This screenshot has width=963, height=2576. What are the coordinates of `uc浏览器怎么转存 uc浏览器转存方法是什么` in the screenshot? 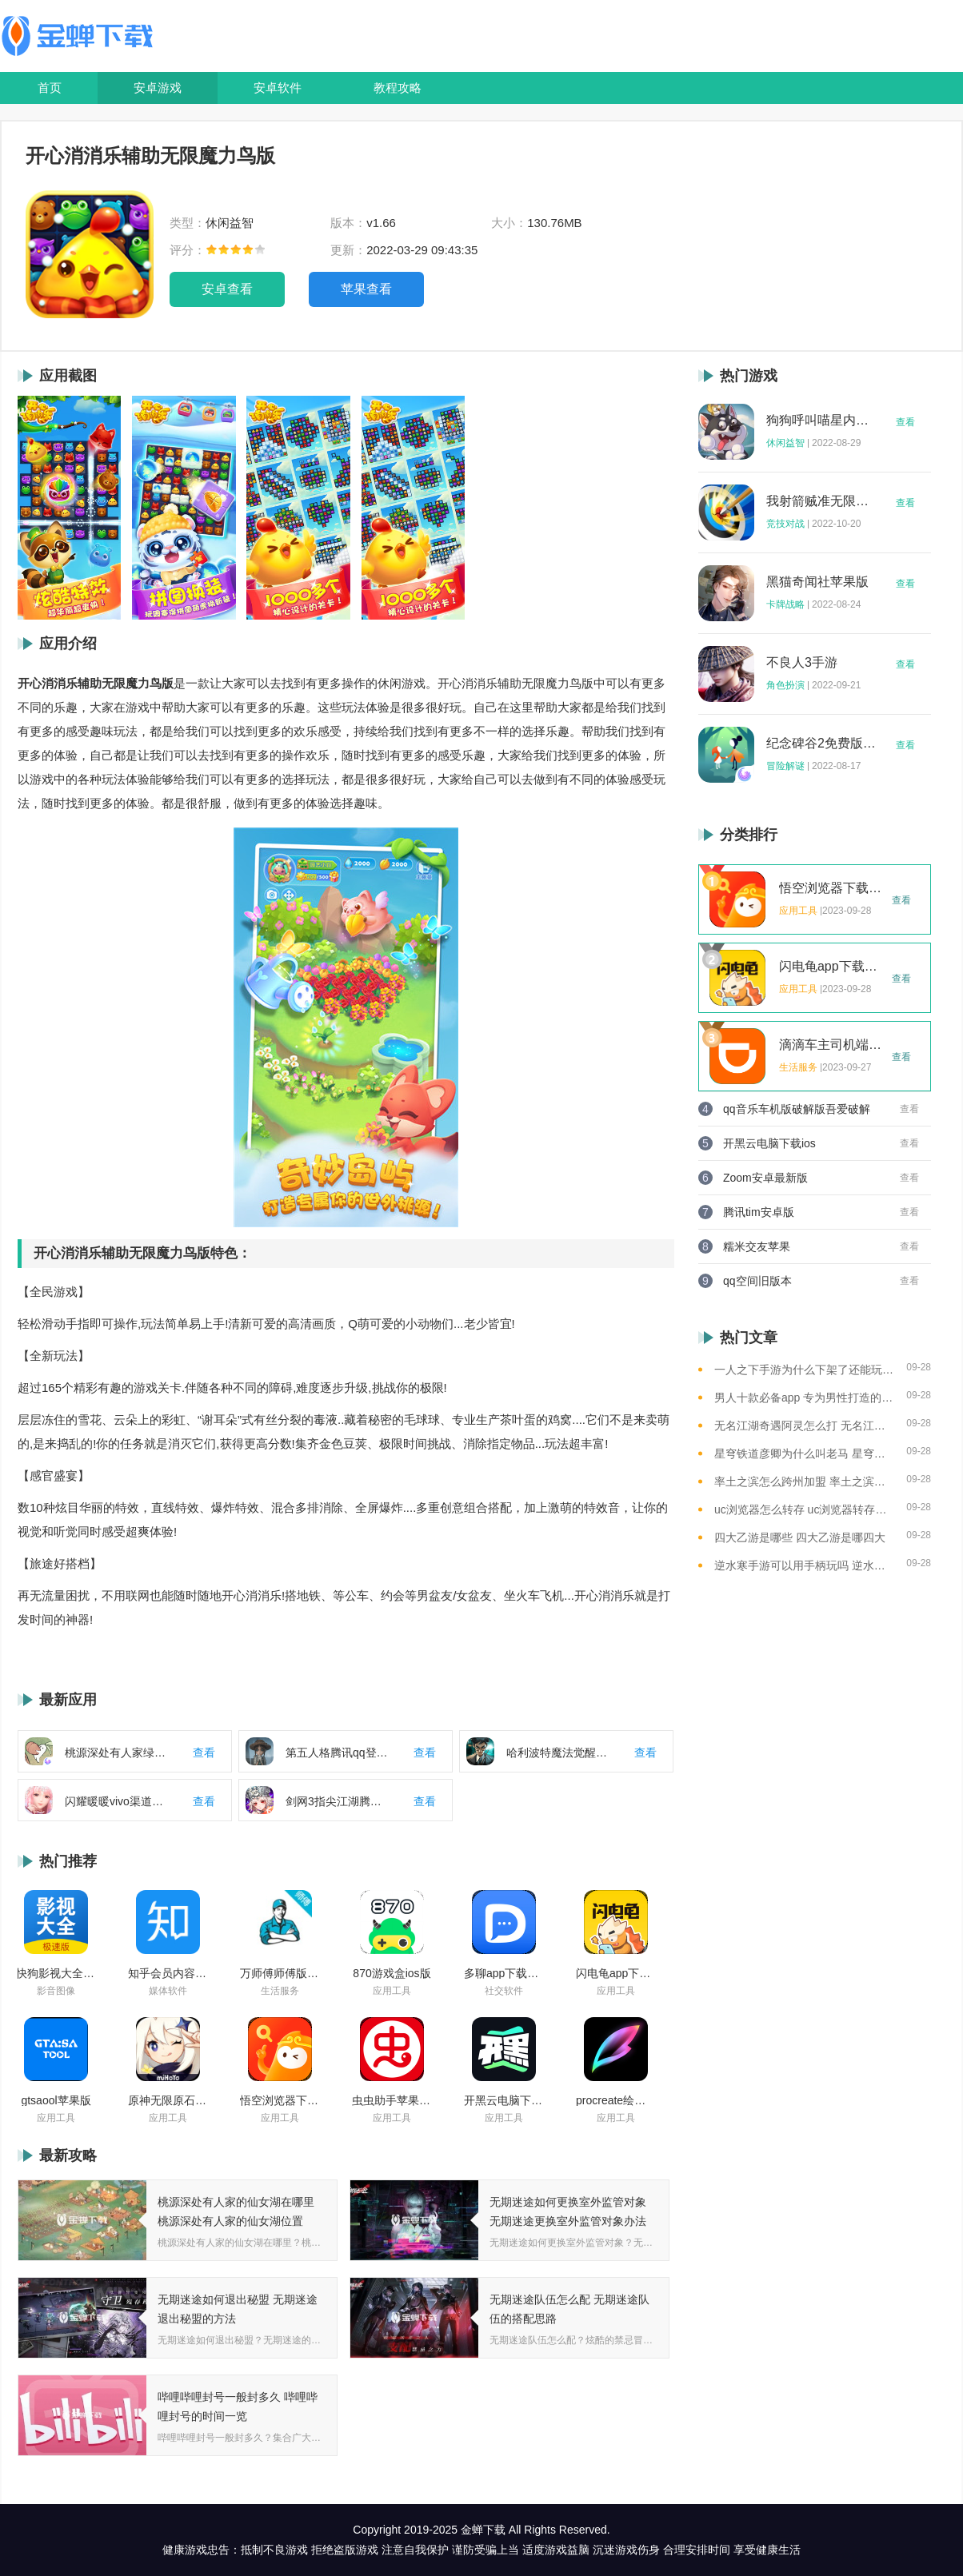 It's located at (804, 1509).